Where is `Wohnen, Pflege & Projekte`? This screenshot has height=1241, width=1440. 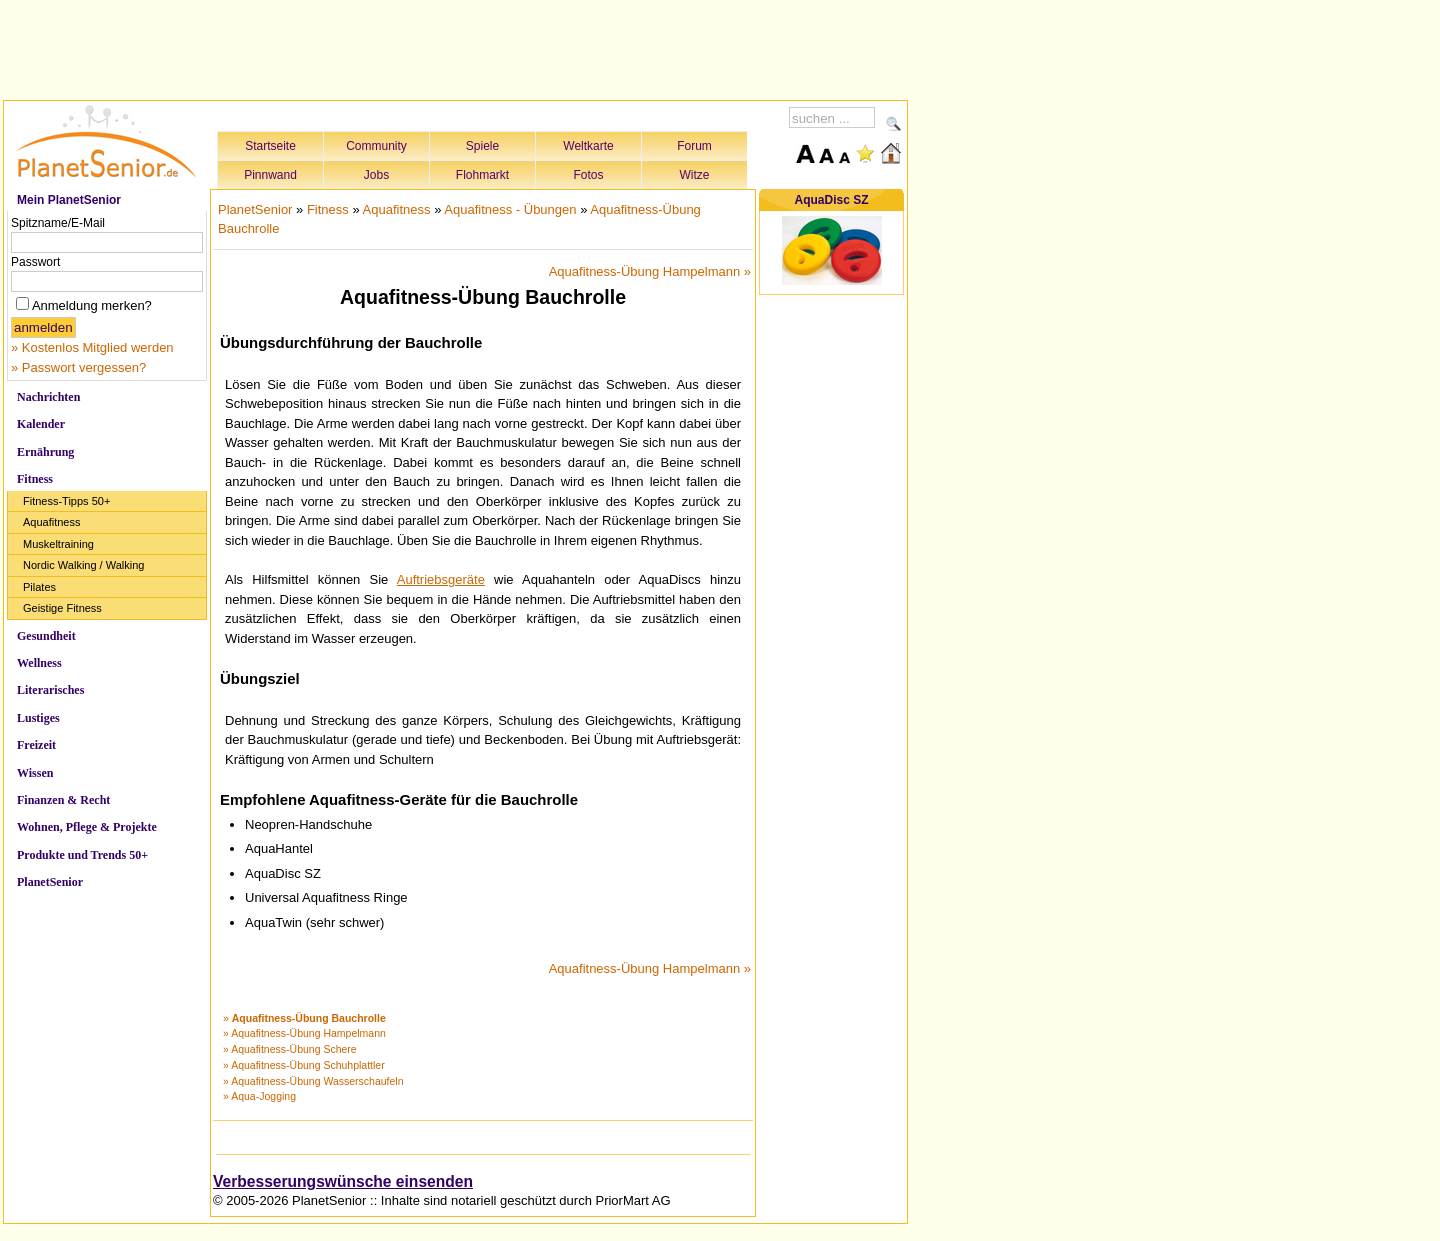 Wohnen, Pflege & Projekte is located at coordinates (87, 827).